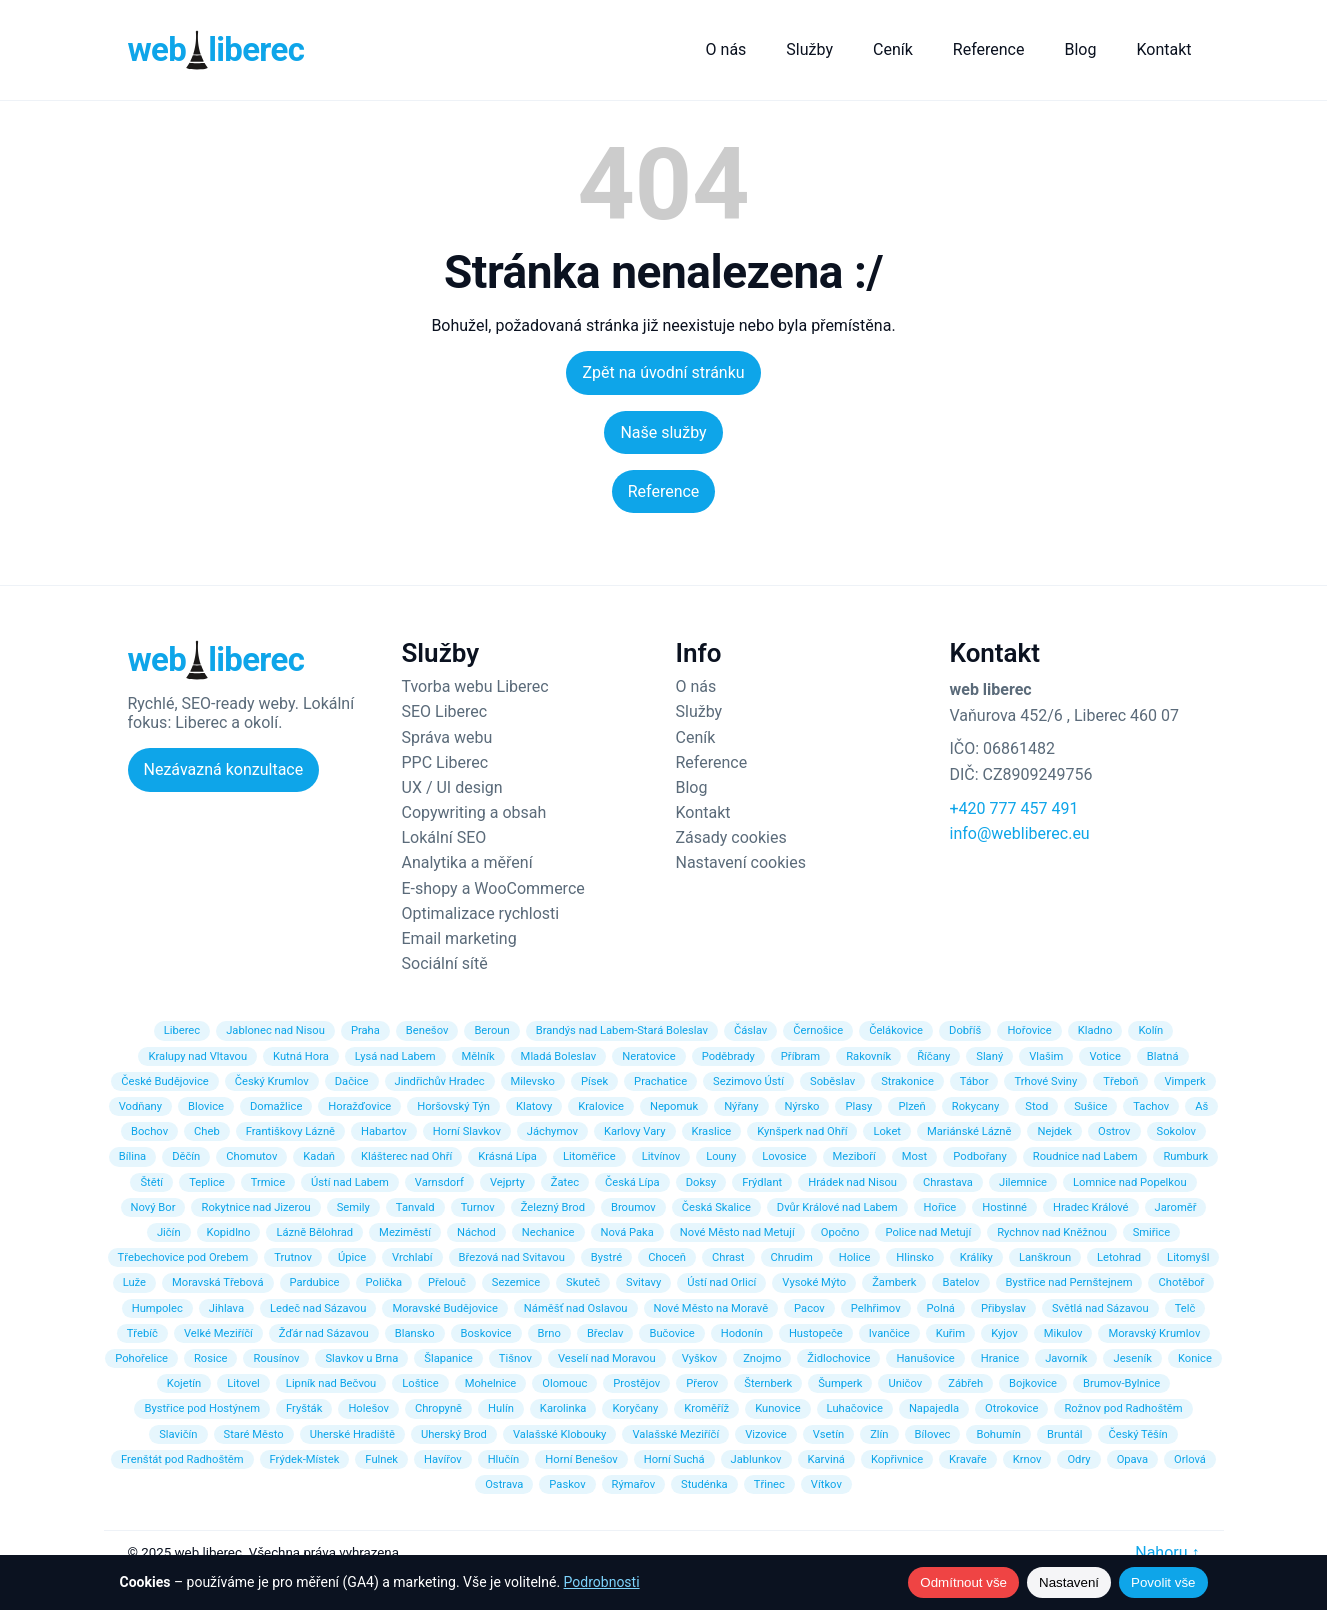 This screenshot has height=1610, width=1327. I want to click on Služby, so click(809, 49).